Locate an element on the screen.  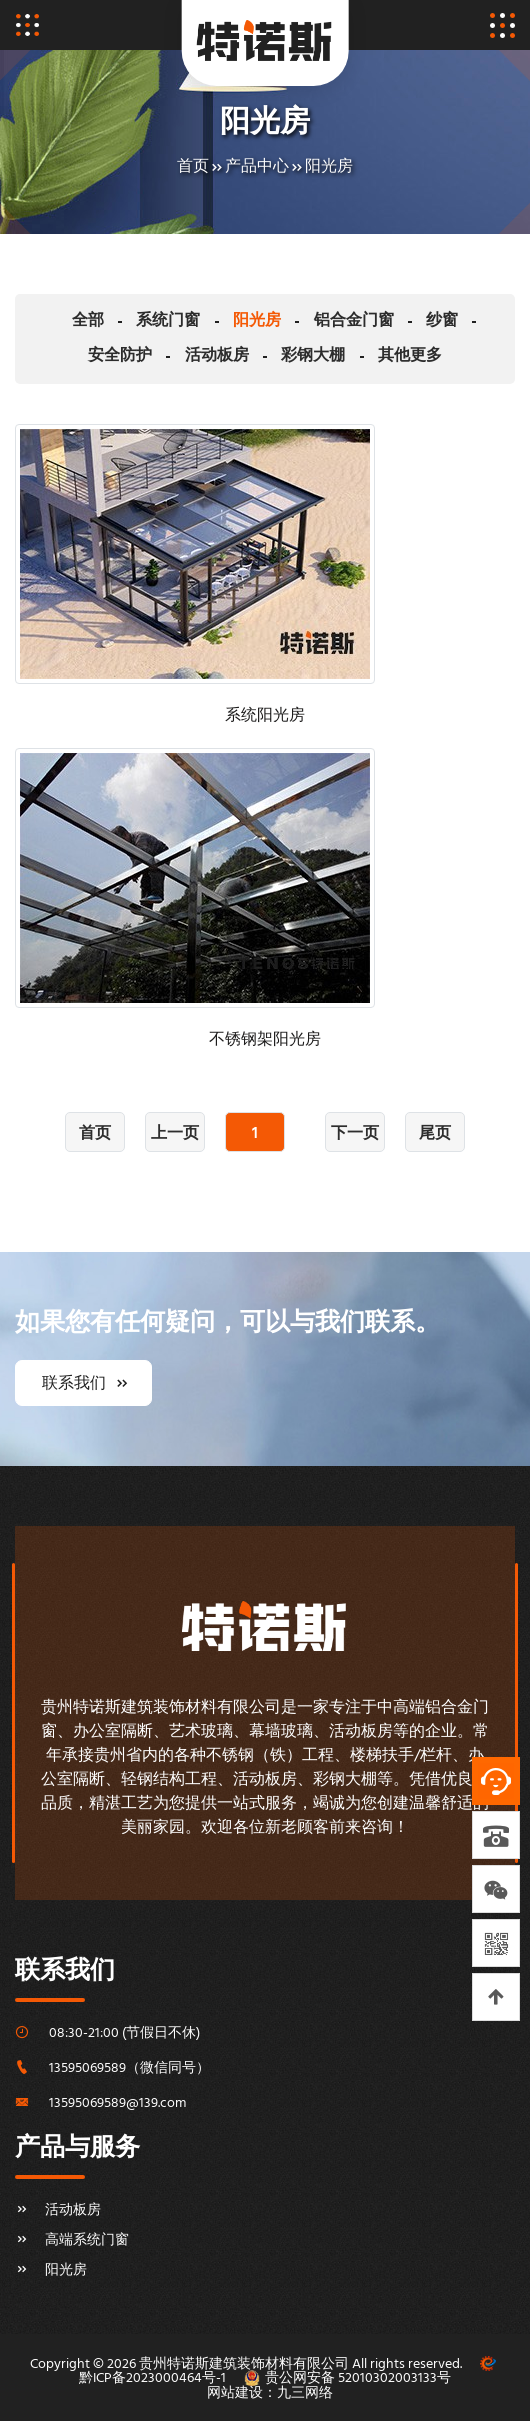
联系我们 is located at coordinates (84, 1383).